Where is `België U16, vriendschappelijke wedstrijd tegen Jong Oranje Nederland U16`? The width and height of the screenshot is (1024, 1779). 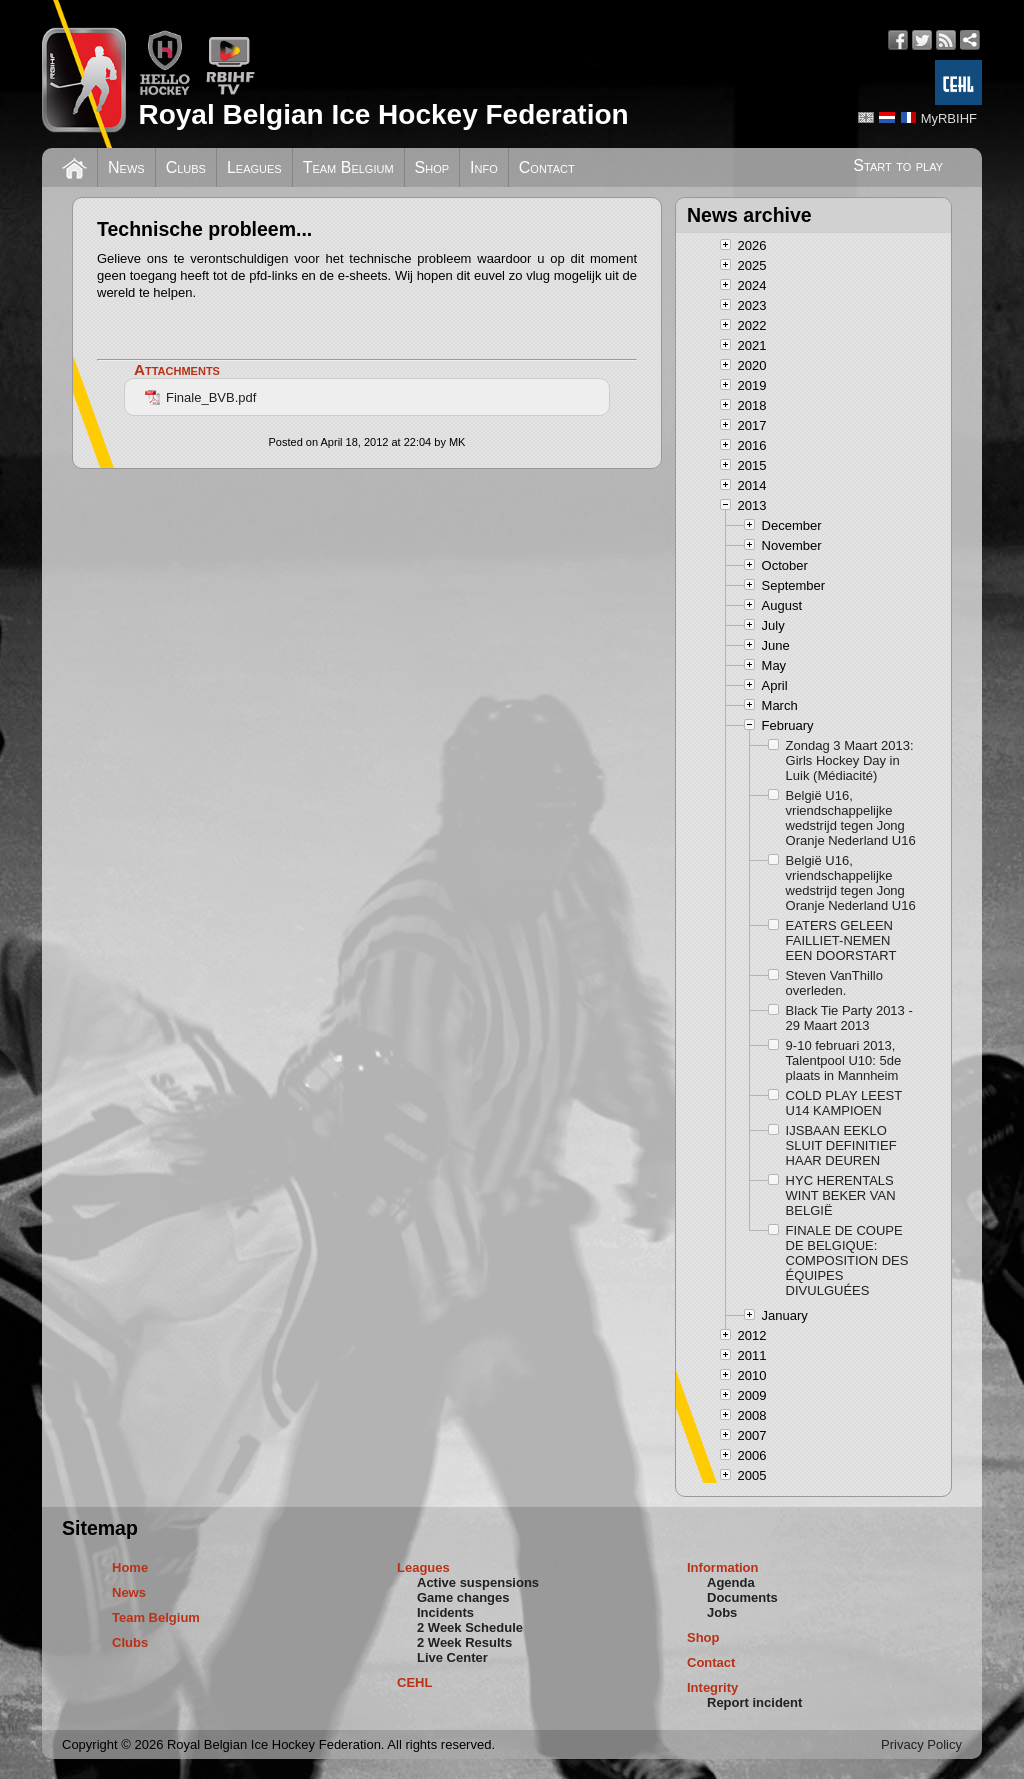 België U16, vriendschappelijke wedstrijd tegen Jong Oranje Nederland U16 is located at coordinates (851, 818).